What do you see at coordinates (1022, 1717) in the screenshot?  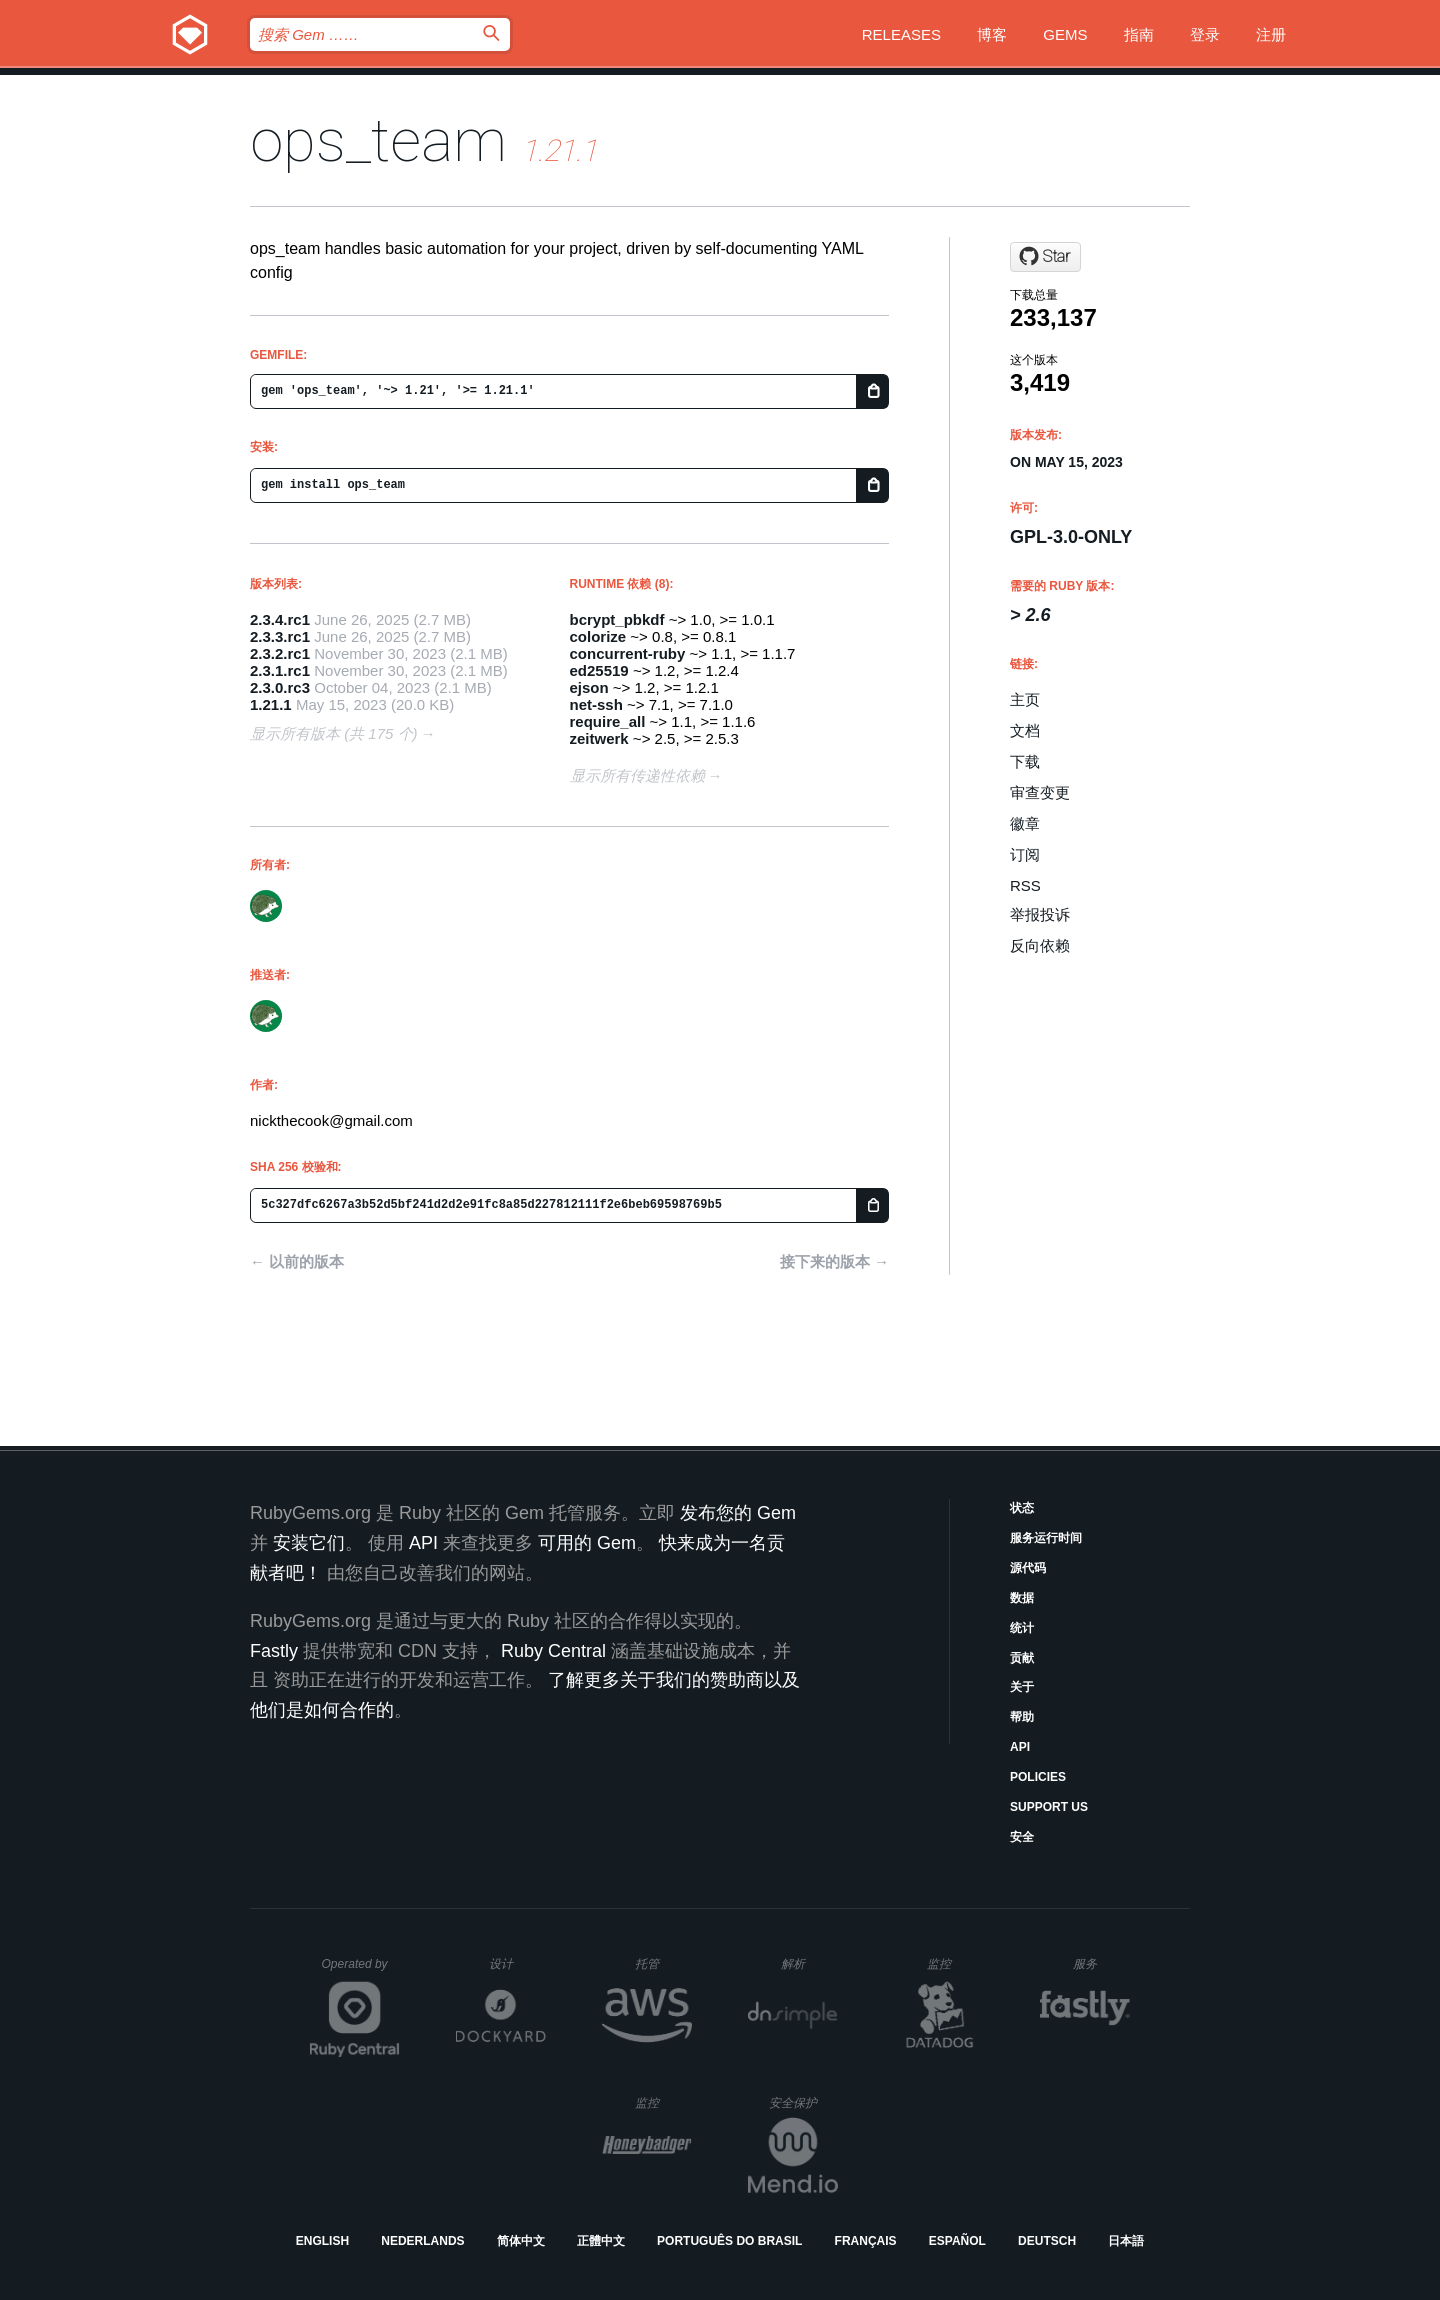 I see `帮助` at bounding box center [1022, 1717].